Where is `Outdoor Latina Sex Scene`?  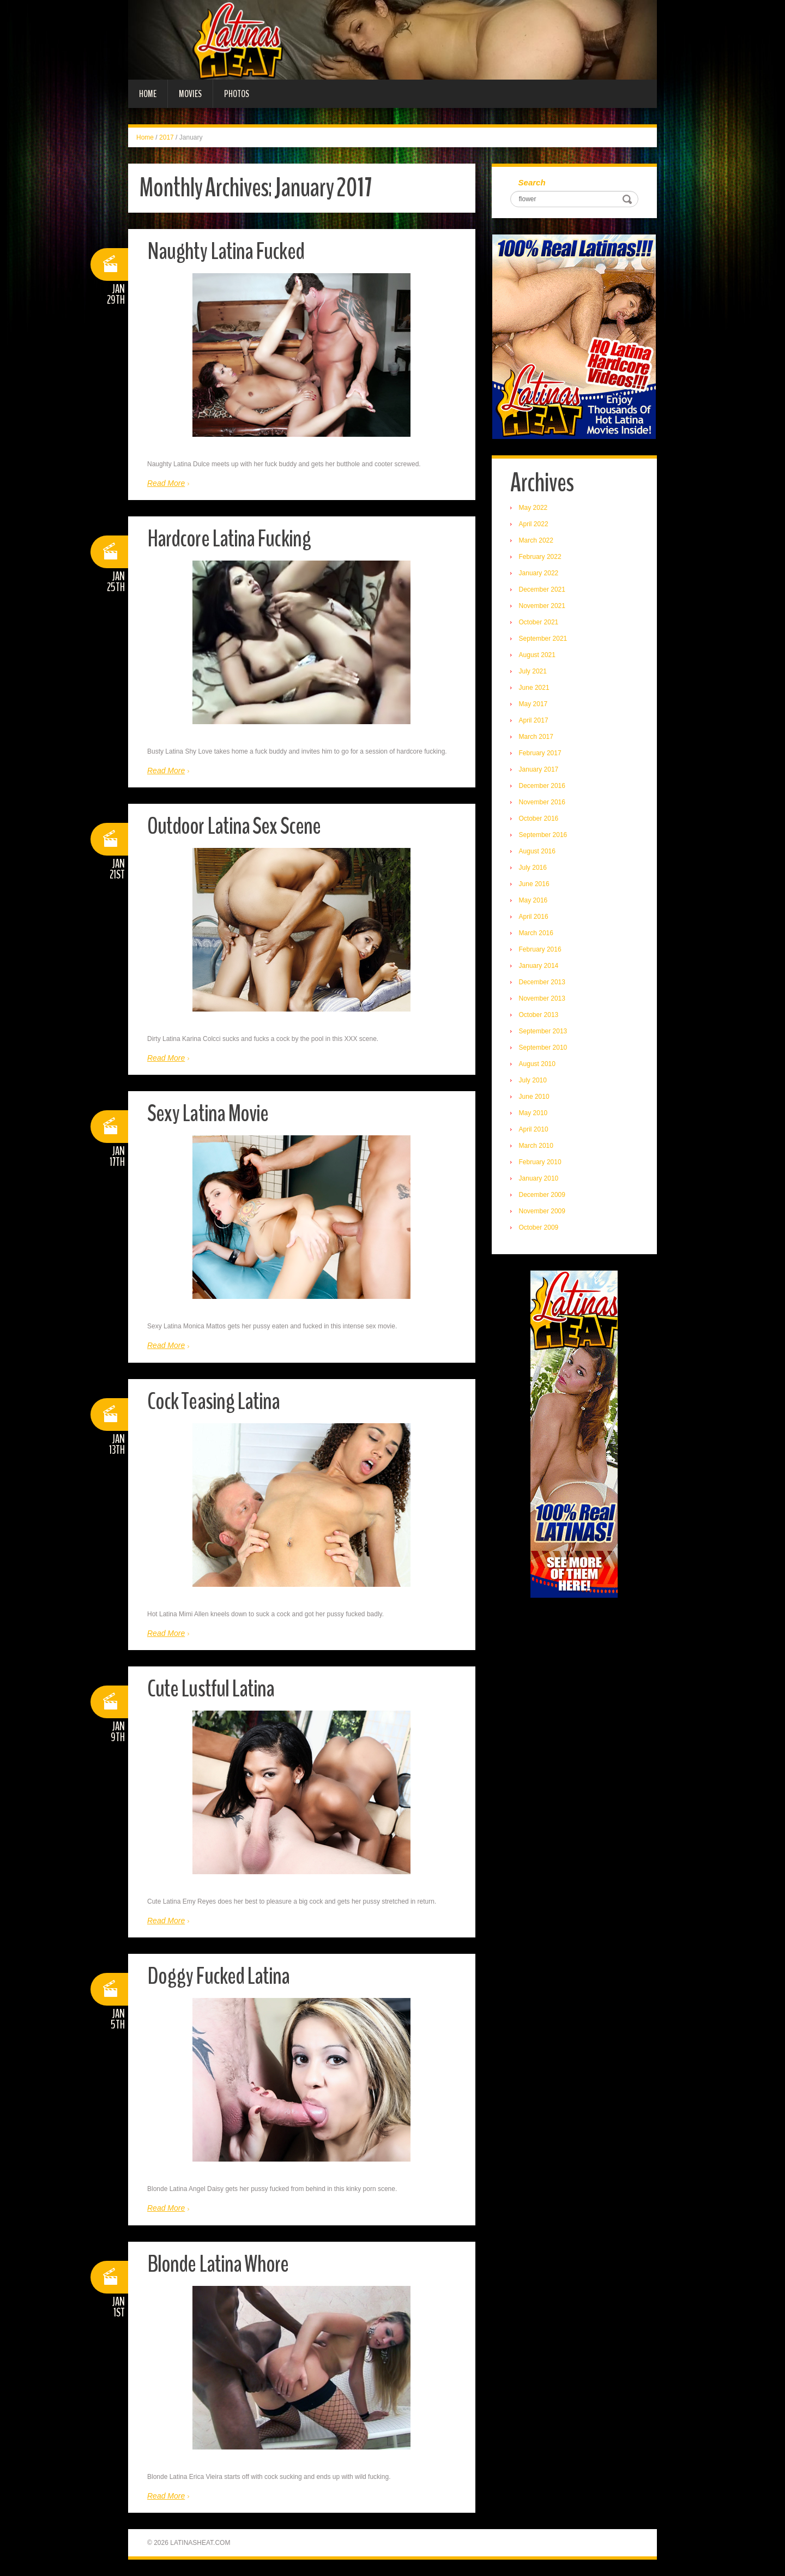 Outdoor Latina Sex Scene is located at coordinates (235, 825).